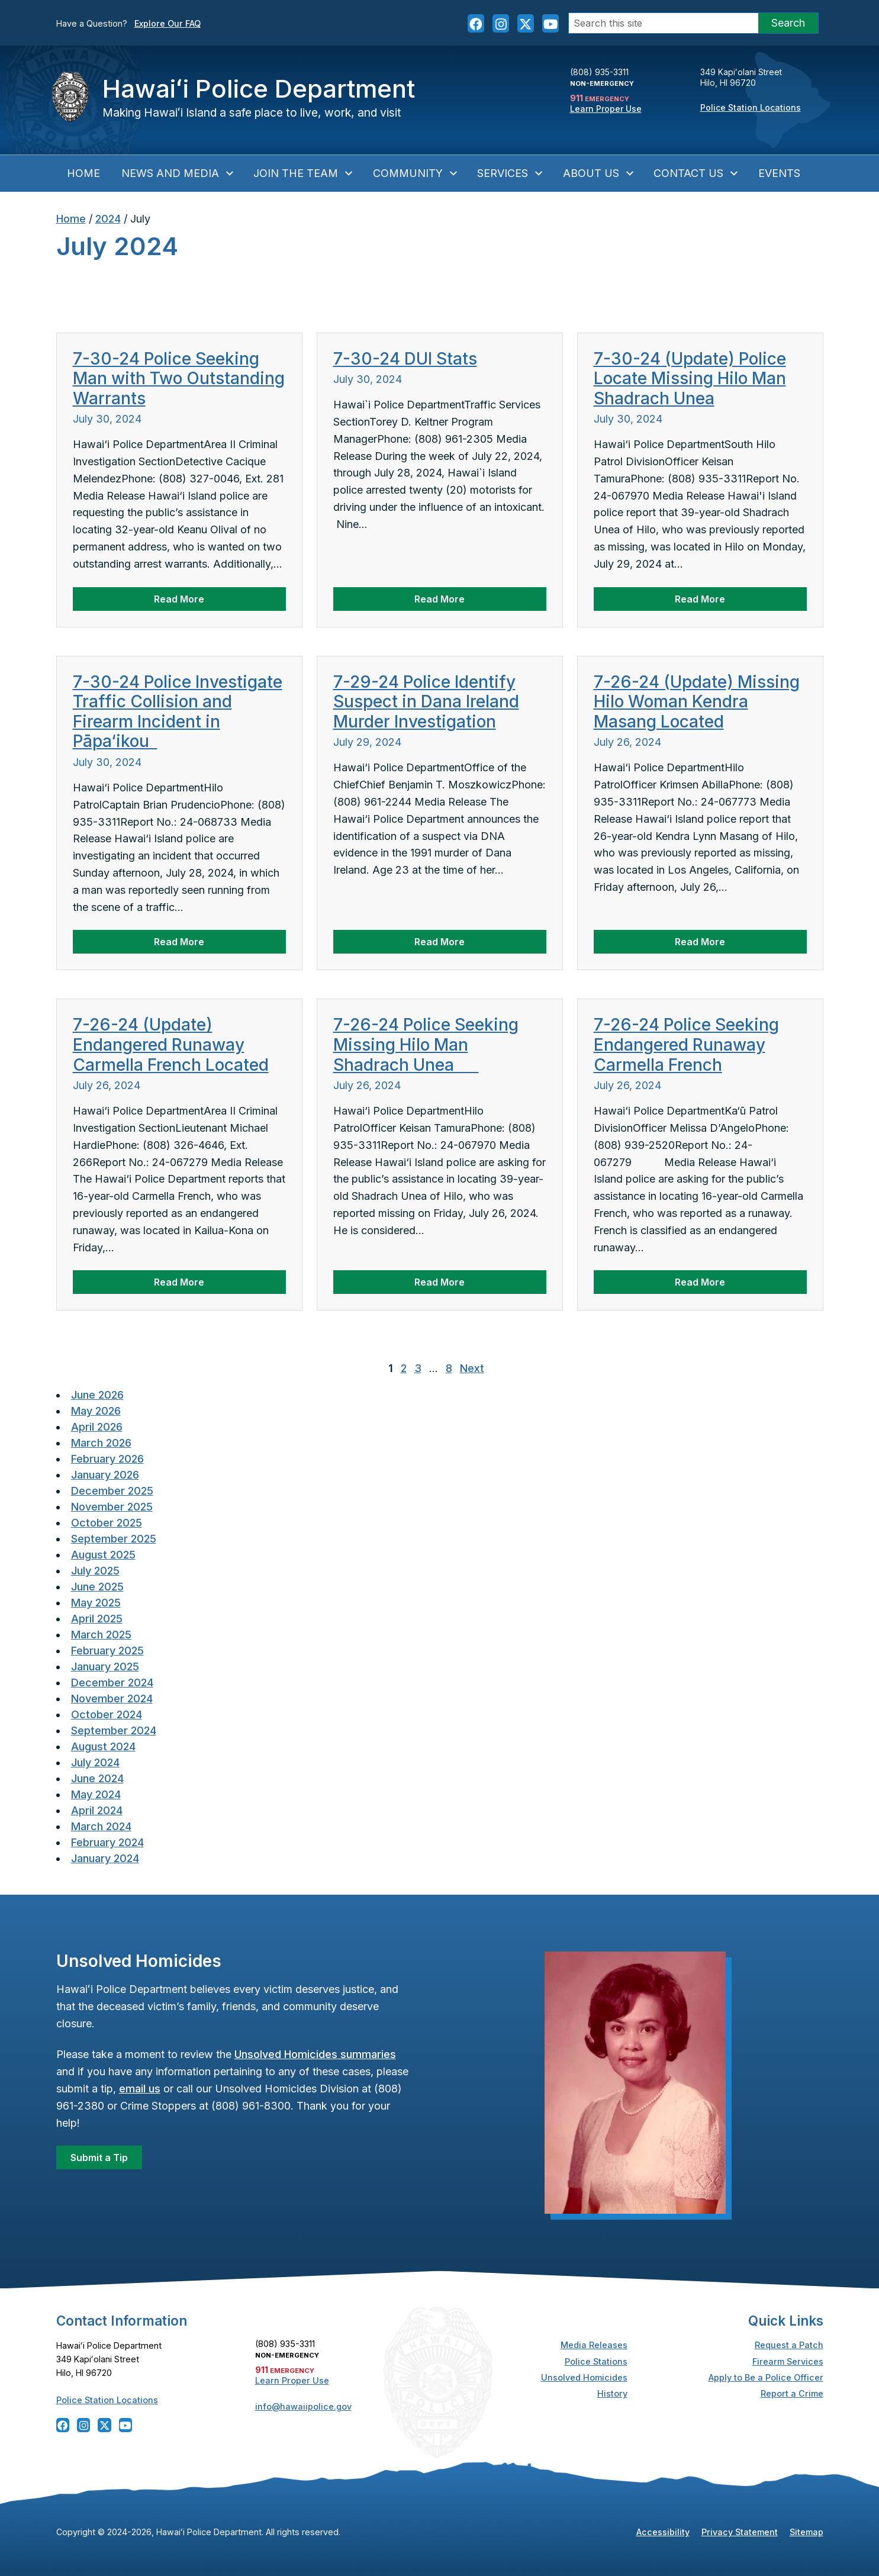 The image size is (879, 2576). I want to click on Explore Our FAQ, so click(167, 23).